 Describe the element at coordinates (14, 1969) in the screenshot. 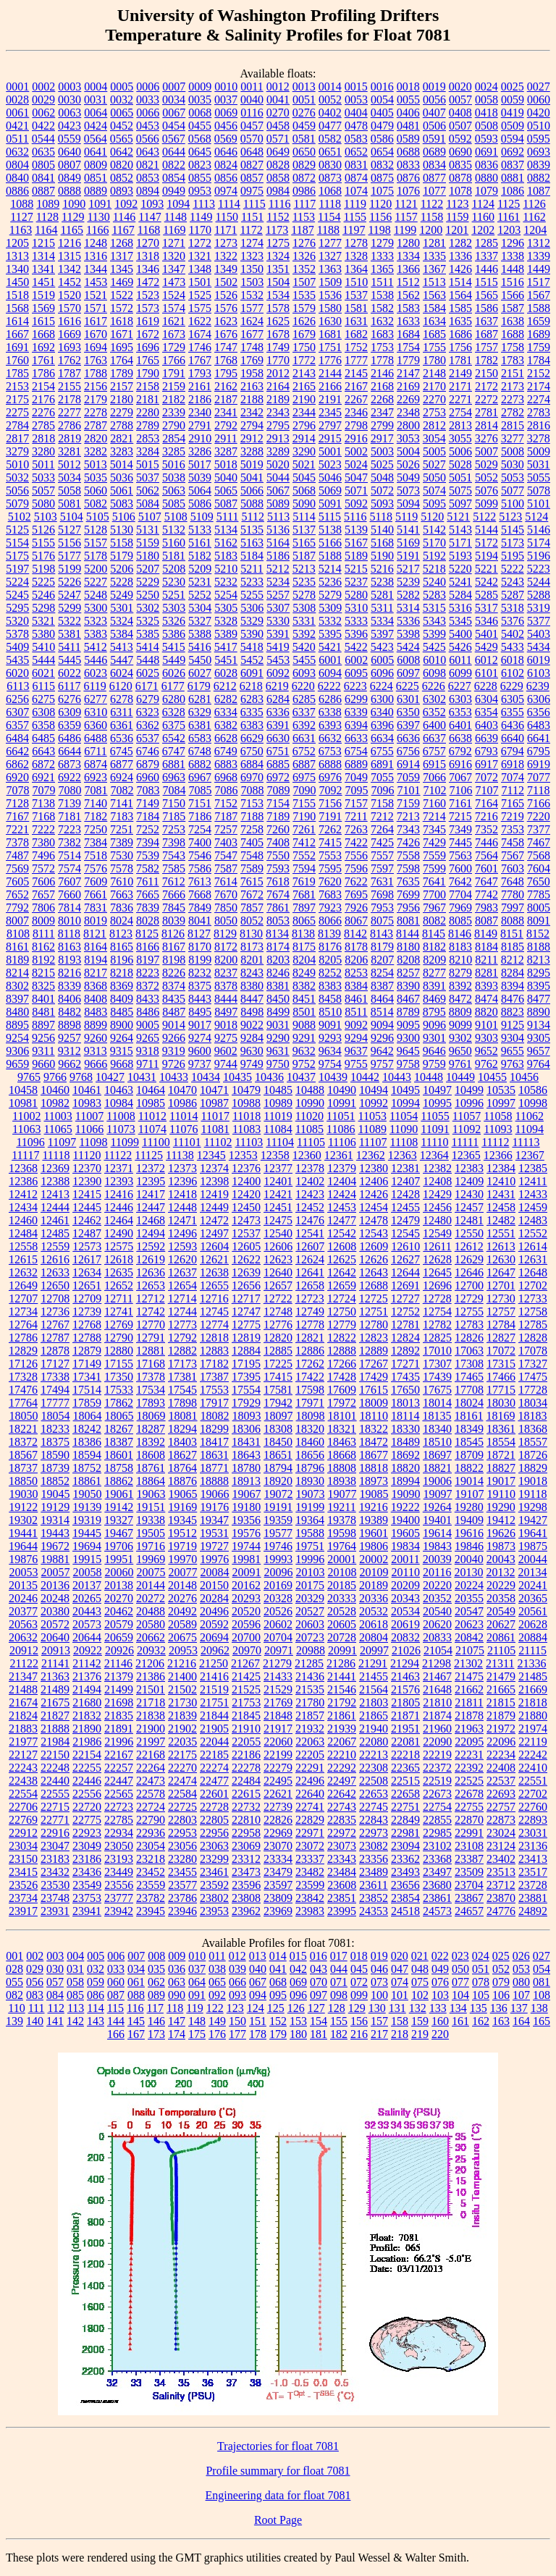

I see `028` at that location.